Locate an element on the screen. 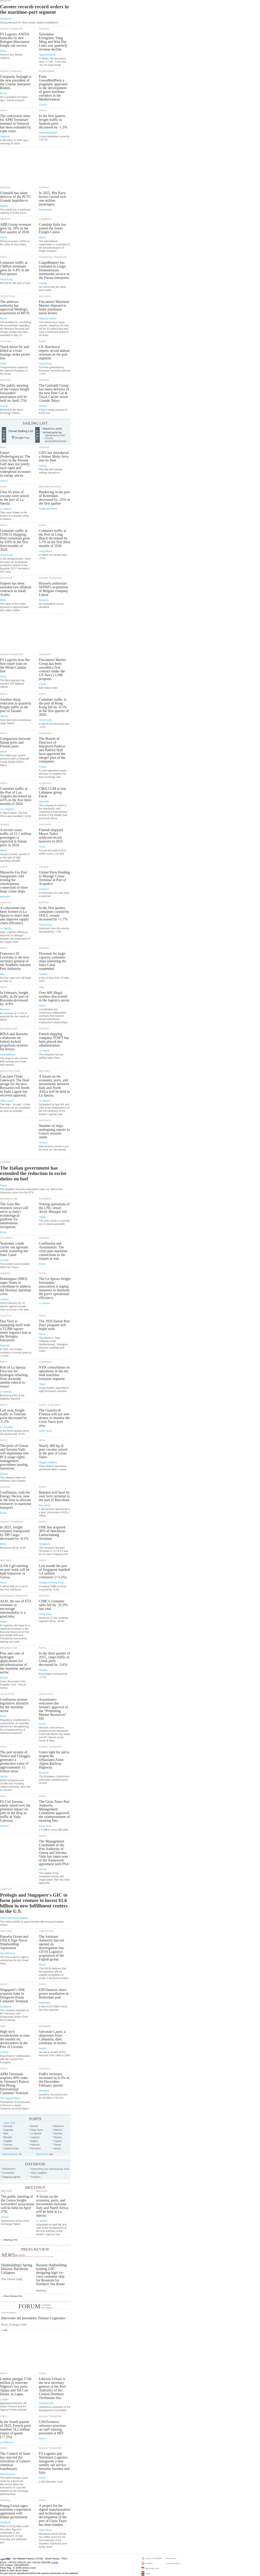 Image resolution: width=260 pixels, height=2576 pixels. Confitarma, with the Energy Decree, now is the time to allocate resources to maritime transport. is located at coordinates (15, 1499).